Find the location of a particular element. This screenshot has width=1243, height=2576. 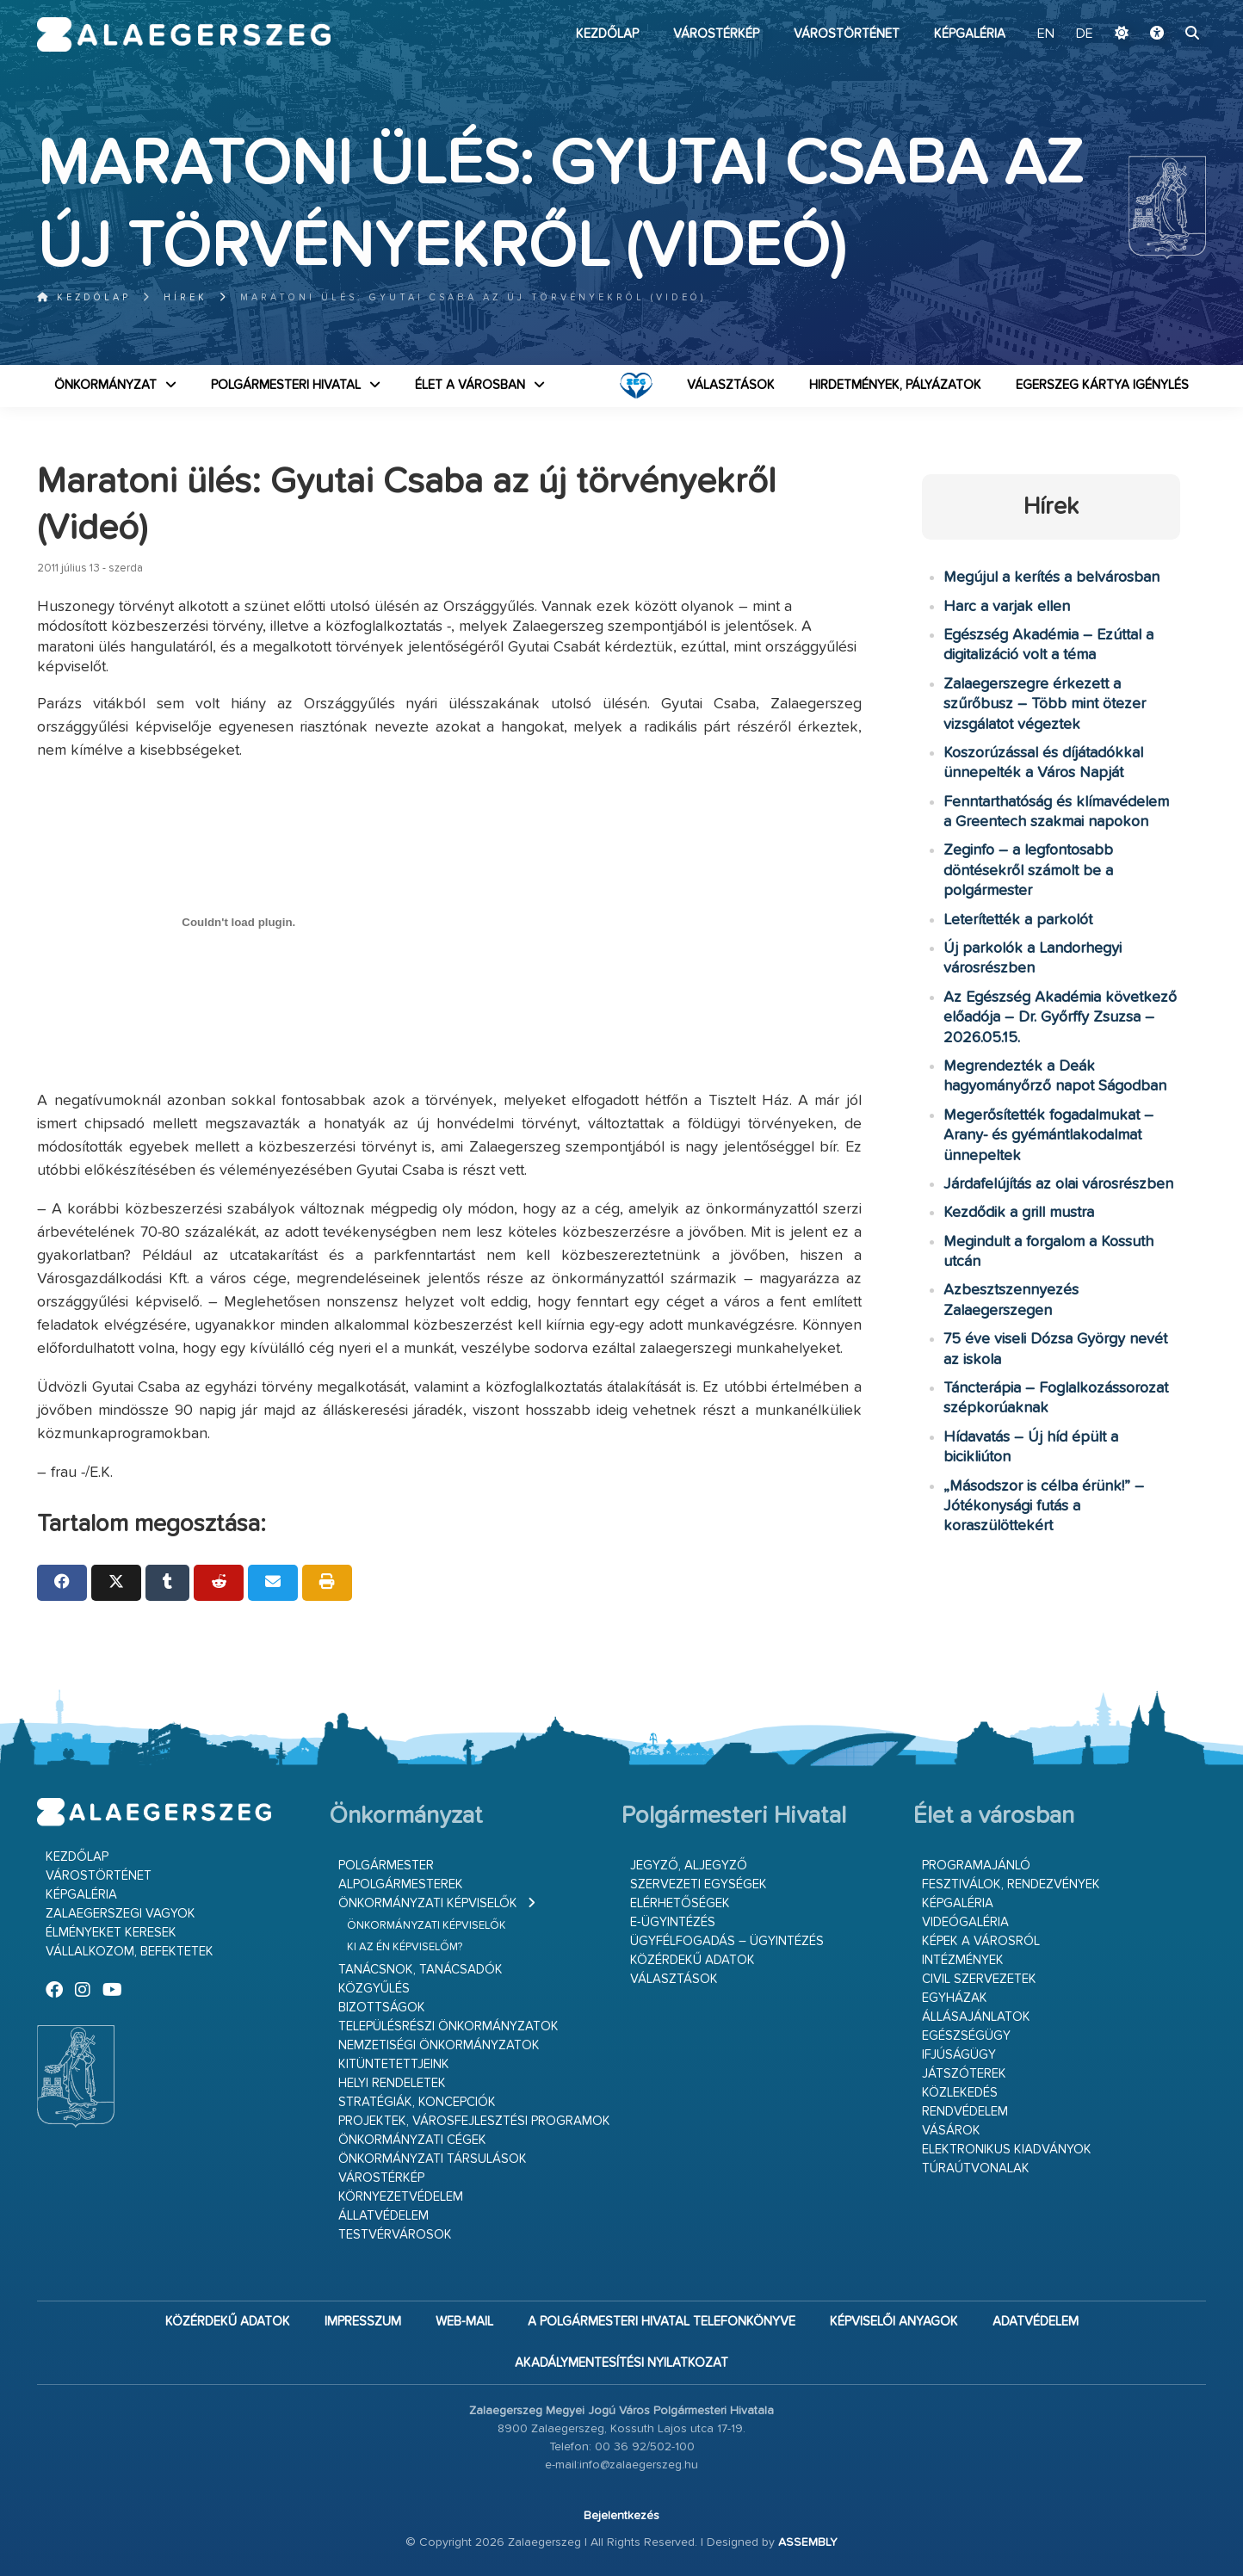

DE is located at coordinates (1084, 34).